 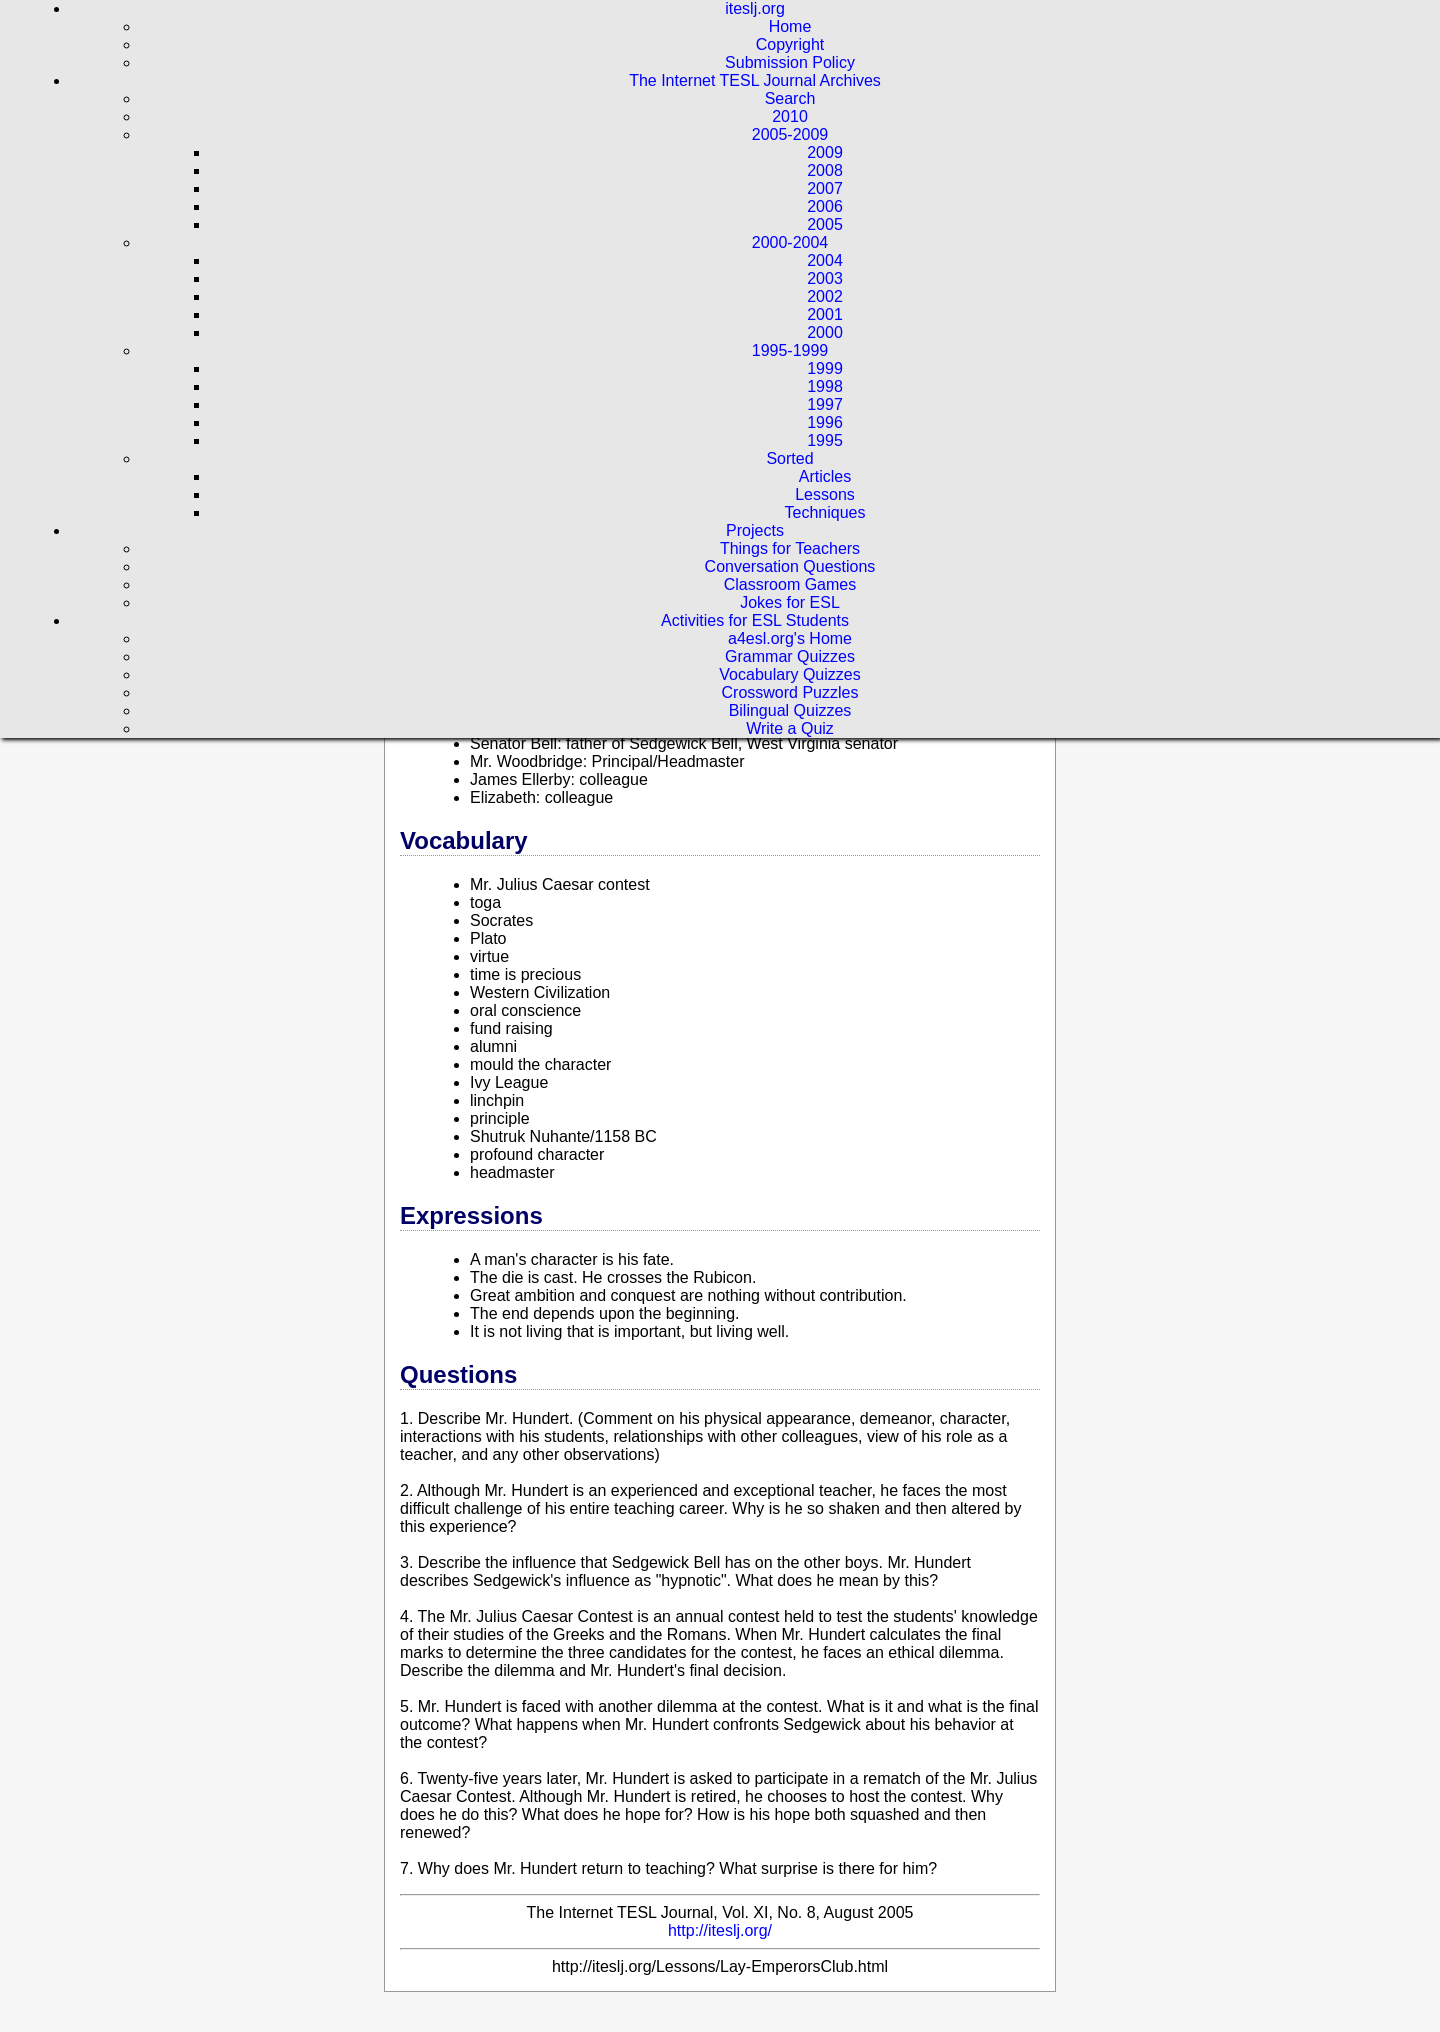 What do you see at coordinates (825, 368) in the screenshot?
I see `1999` at bounding box center [825, 368].